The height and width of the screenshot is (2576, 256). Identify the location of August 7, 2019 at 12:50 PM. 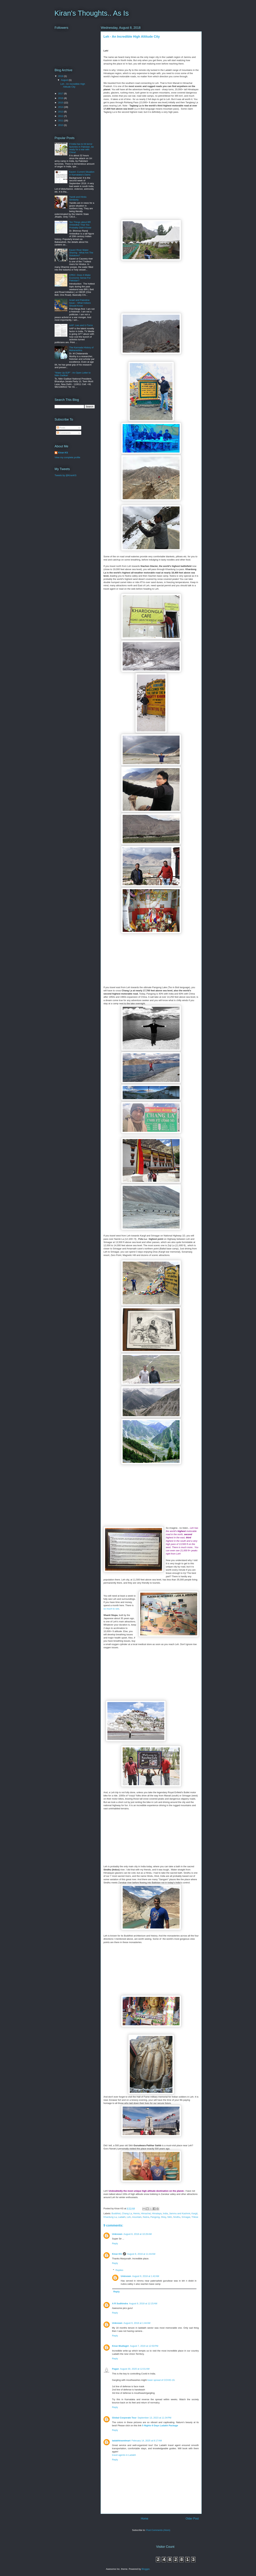
(144, 2346).